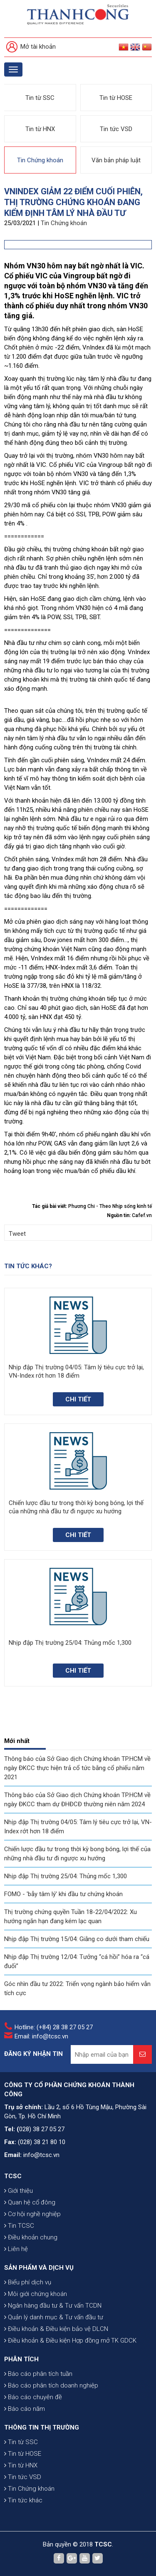 The height and width of the screenshot is (2576, 156). I want to click on Báo cáo năm, so click(24, 2408).